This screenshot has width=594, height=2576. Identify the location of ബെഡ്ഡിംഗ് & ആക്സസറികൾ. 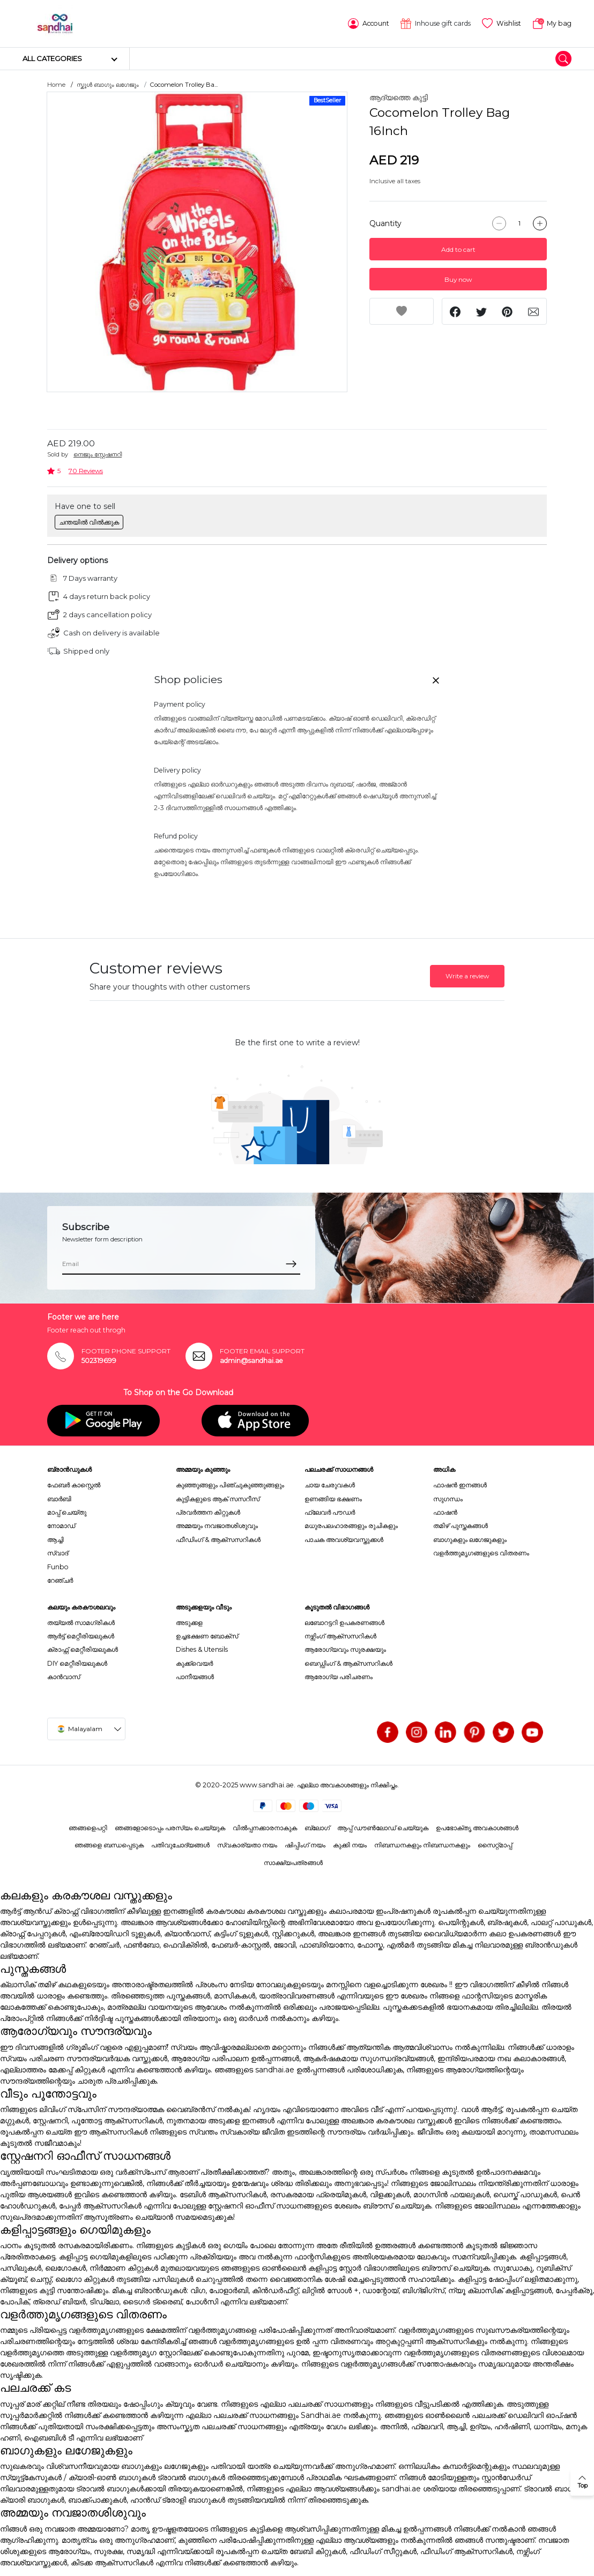
(348, 1663).